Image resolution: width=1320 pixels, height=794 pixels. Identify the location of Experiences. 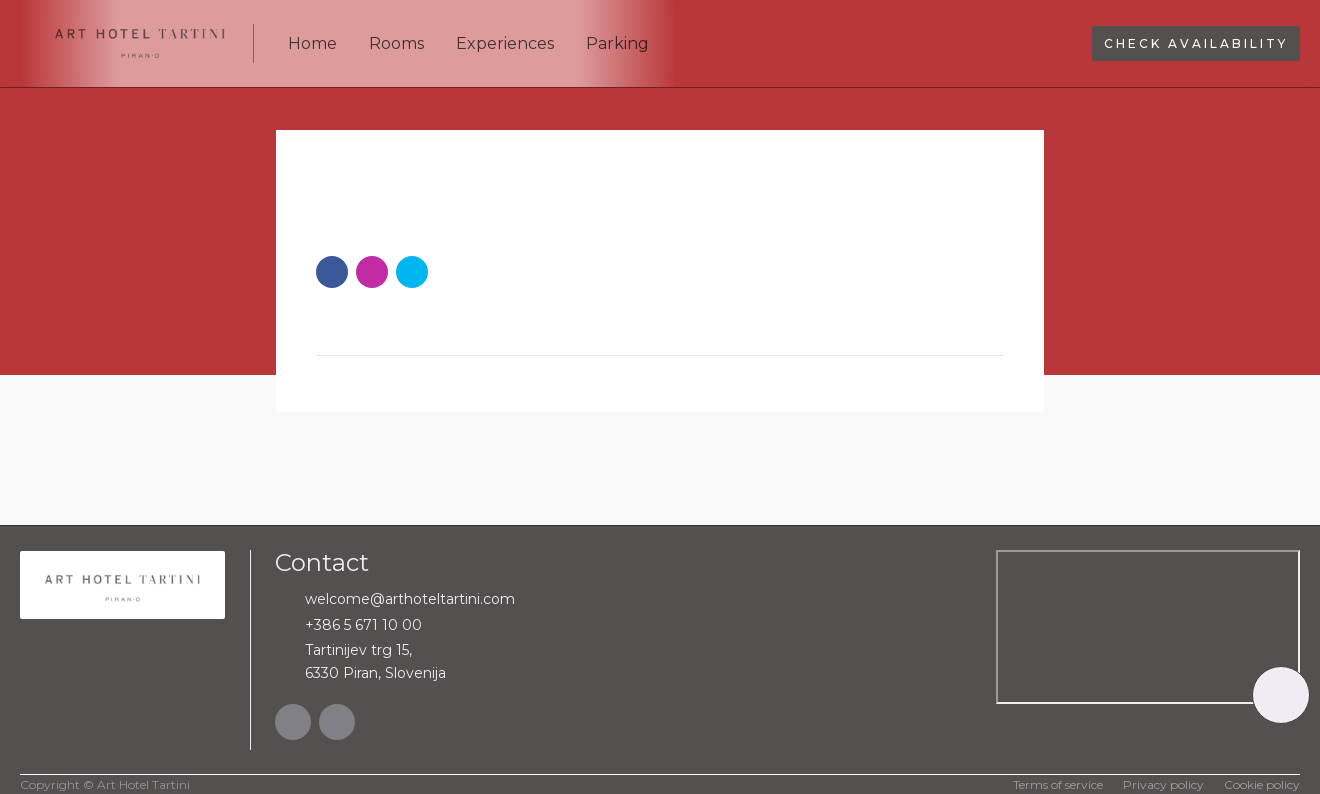
(505, 43).